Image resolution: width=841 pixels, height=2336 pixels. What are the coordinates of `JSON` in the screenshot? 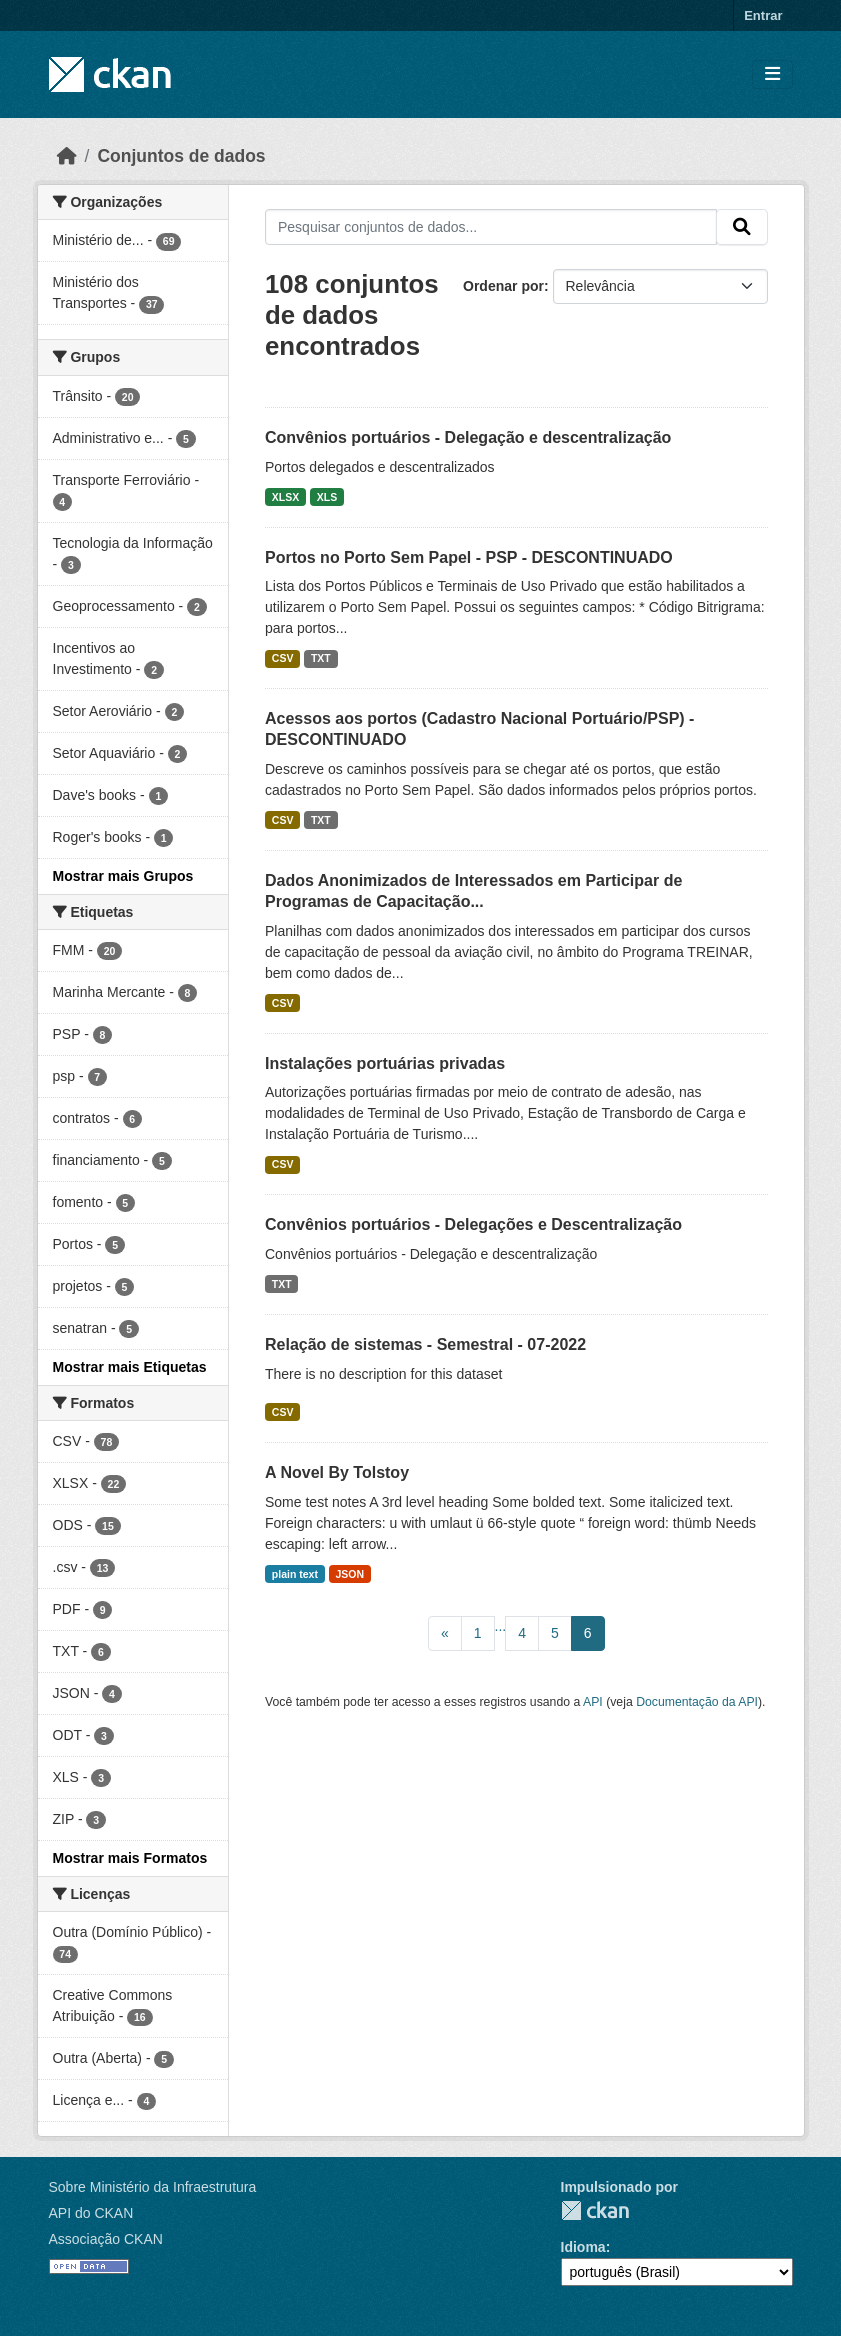 It's located at (349, 1574).